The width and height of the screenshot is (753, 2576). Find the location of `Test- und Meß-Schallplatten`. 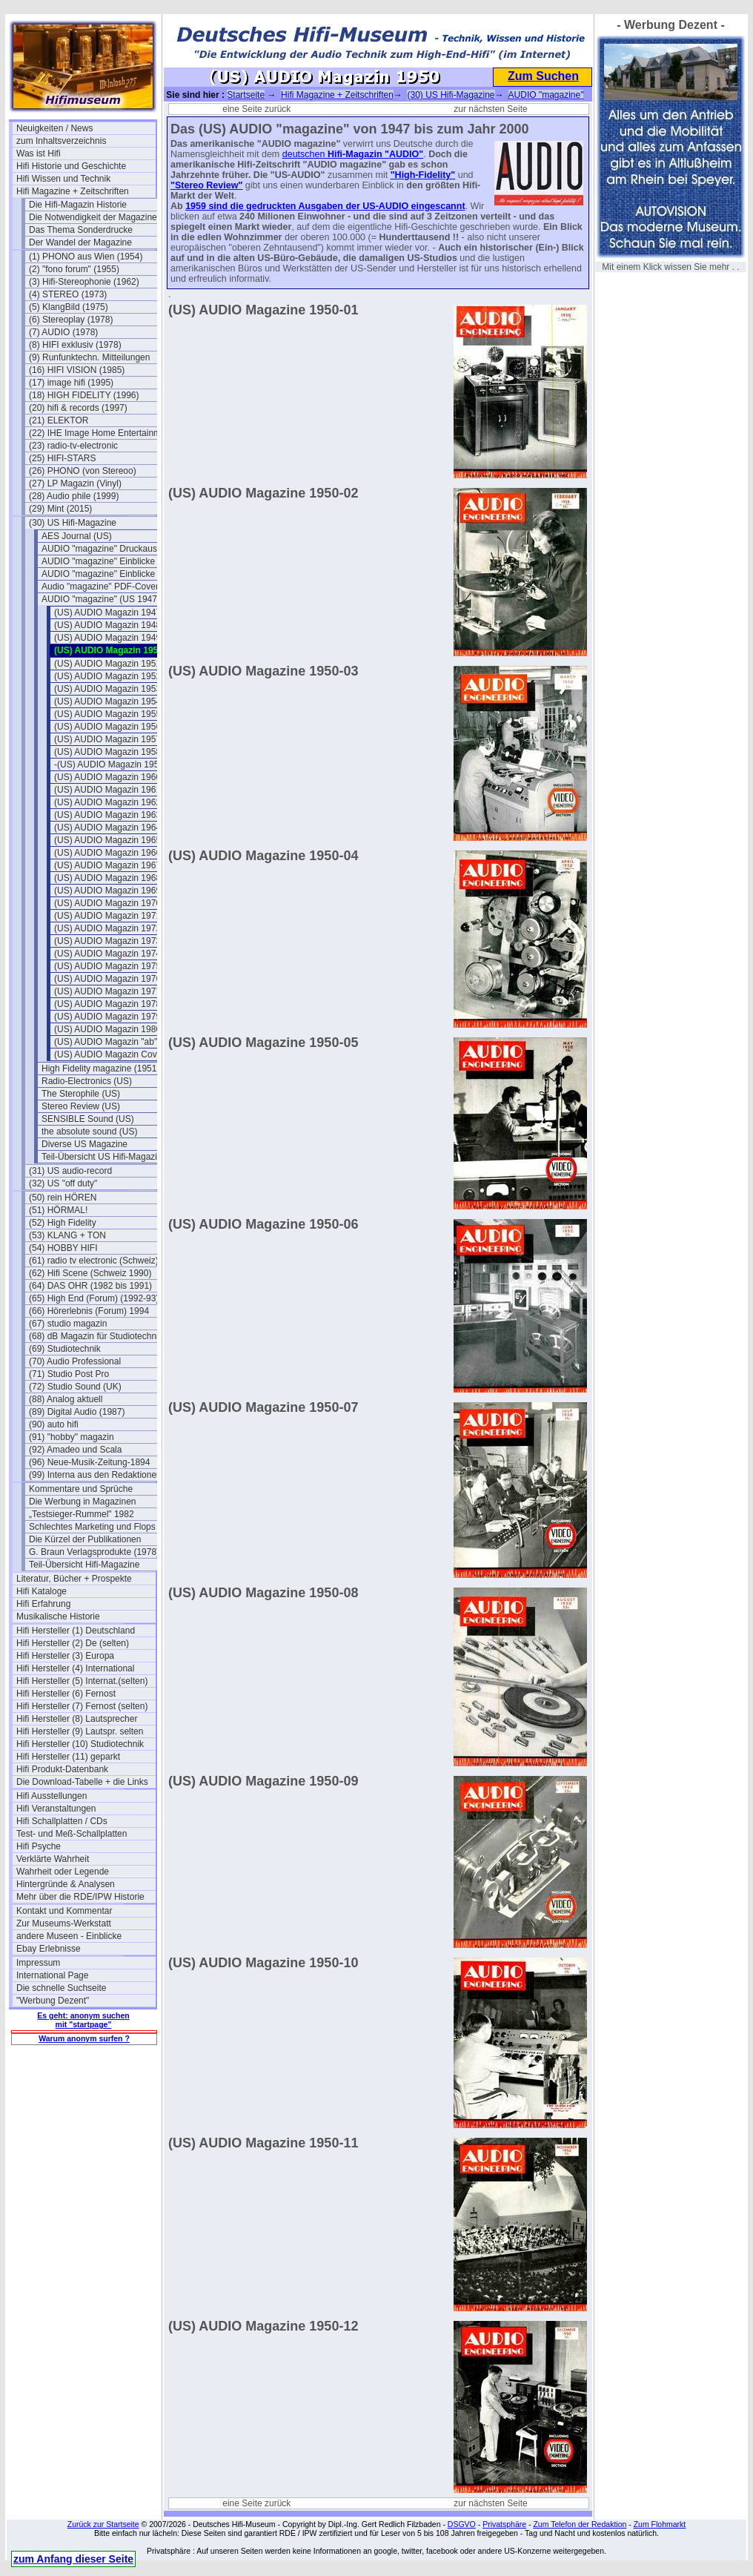

Test- und Meß-Schallplatten is located at coordinates (71, 1834).